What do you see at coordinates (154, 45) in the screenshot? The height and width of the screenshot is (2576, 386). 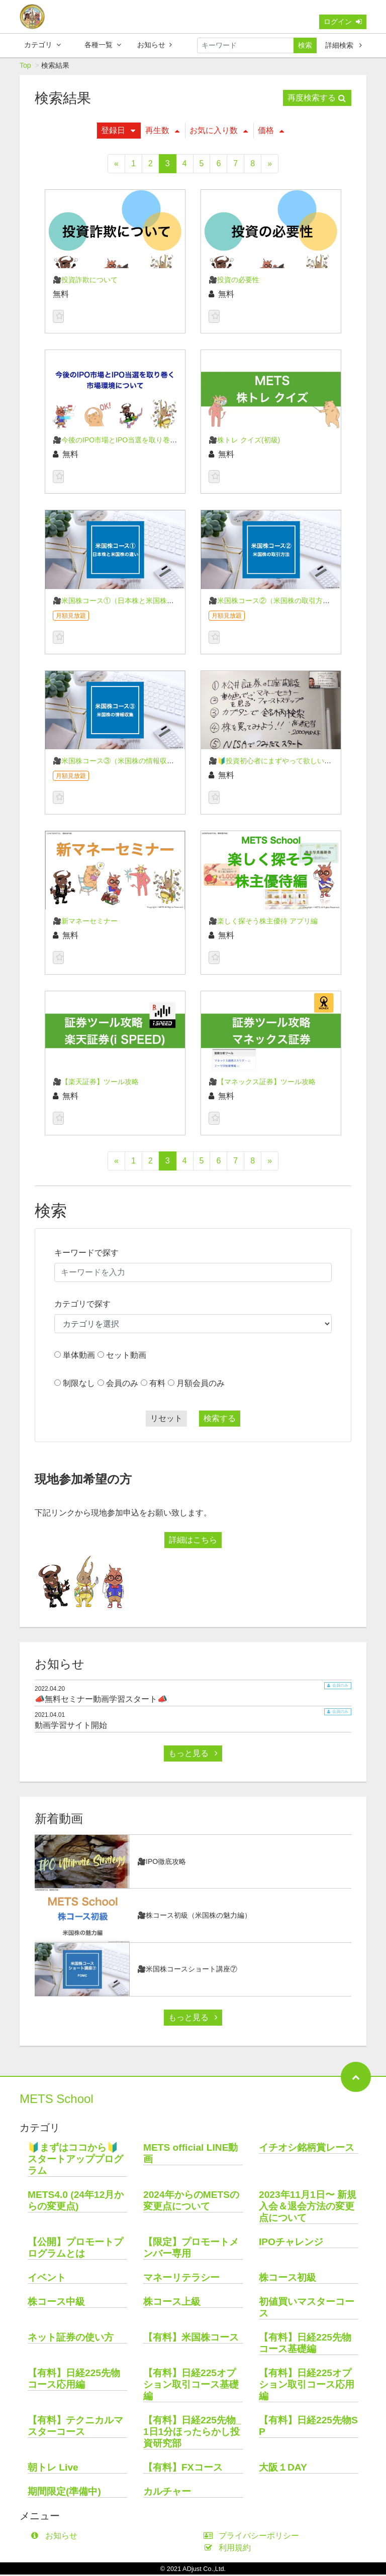 I see `お知らせ` at bounding box center [154, 45].